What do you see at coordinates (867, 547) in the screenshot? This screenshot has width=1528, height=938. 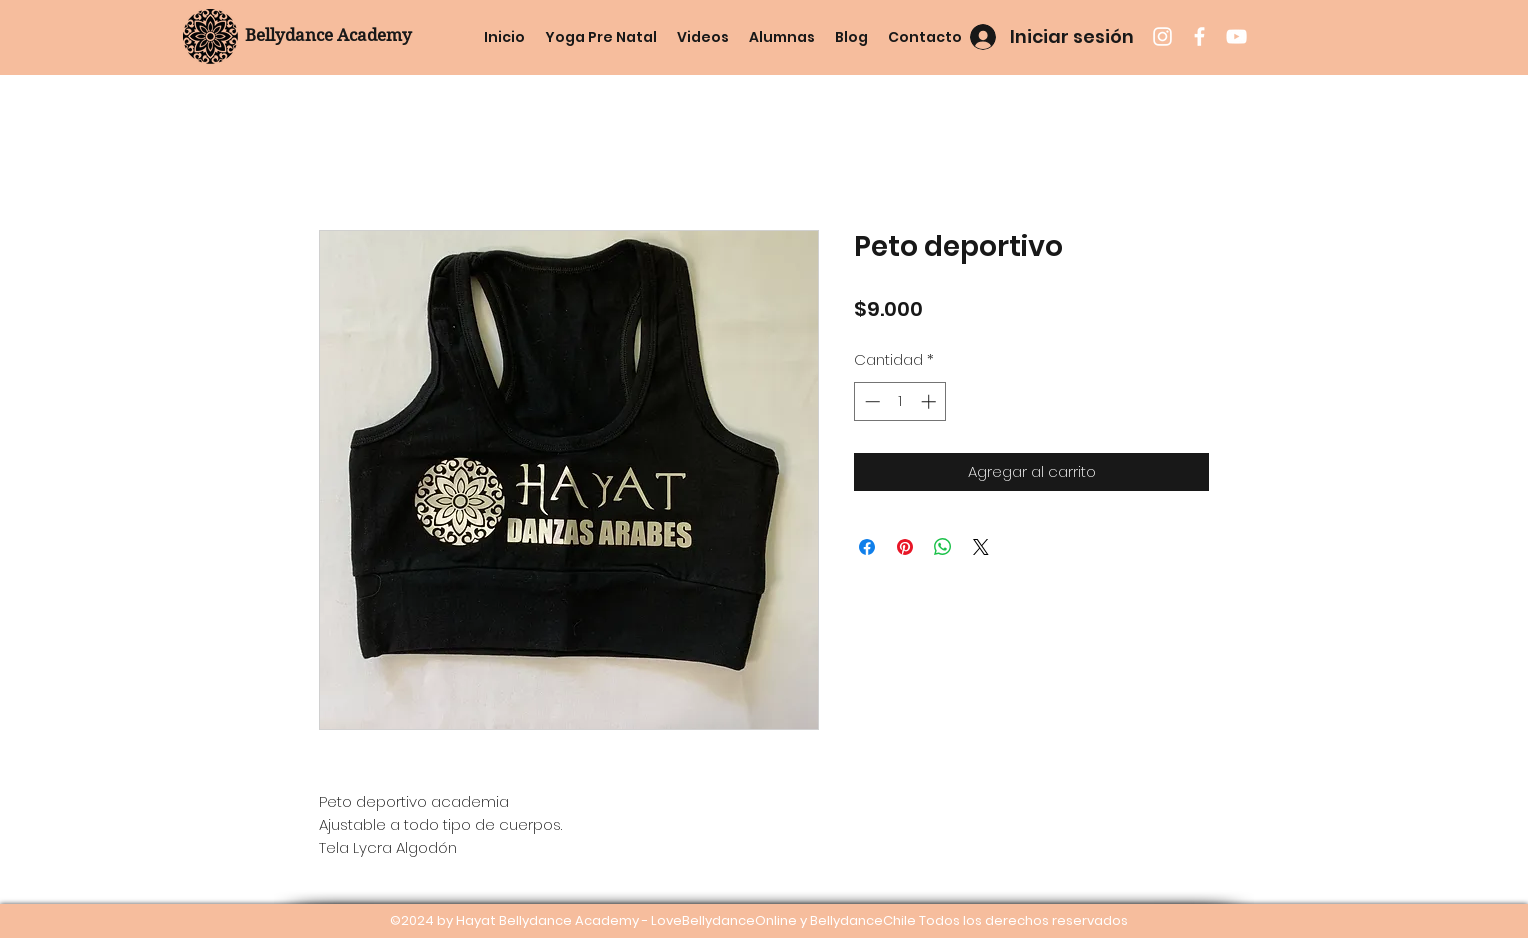 I see `[Compartir en Facebook]` at bounding box center [867, 547].